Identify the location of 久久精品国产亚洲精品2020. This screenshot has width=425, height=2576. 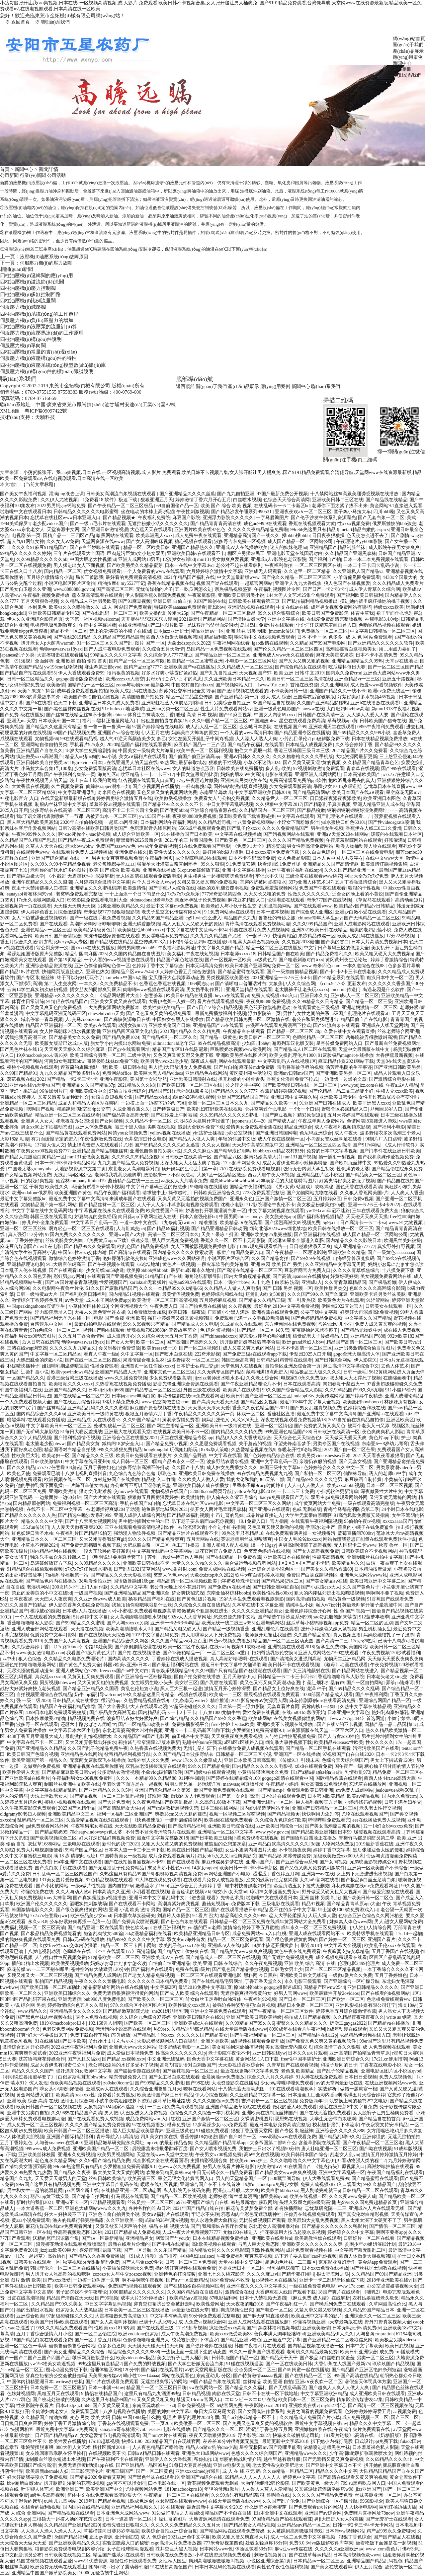
(72, 2525).